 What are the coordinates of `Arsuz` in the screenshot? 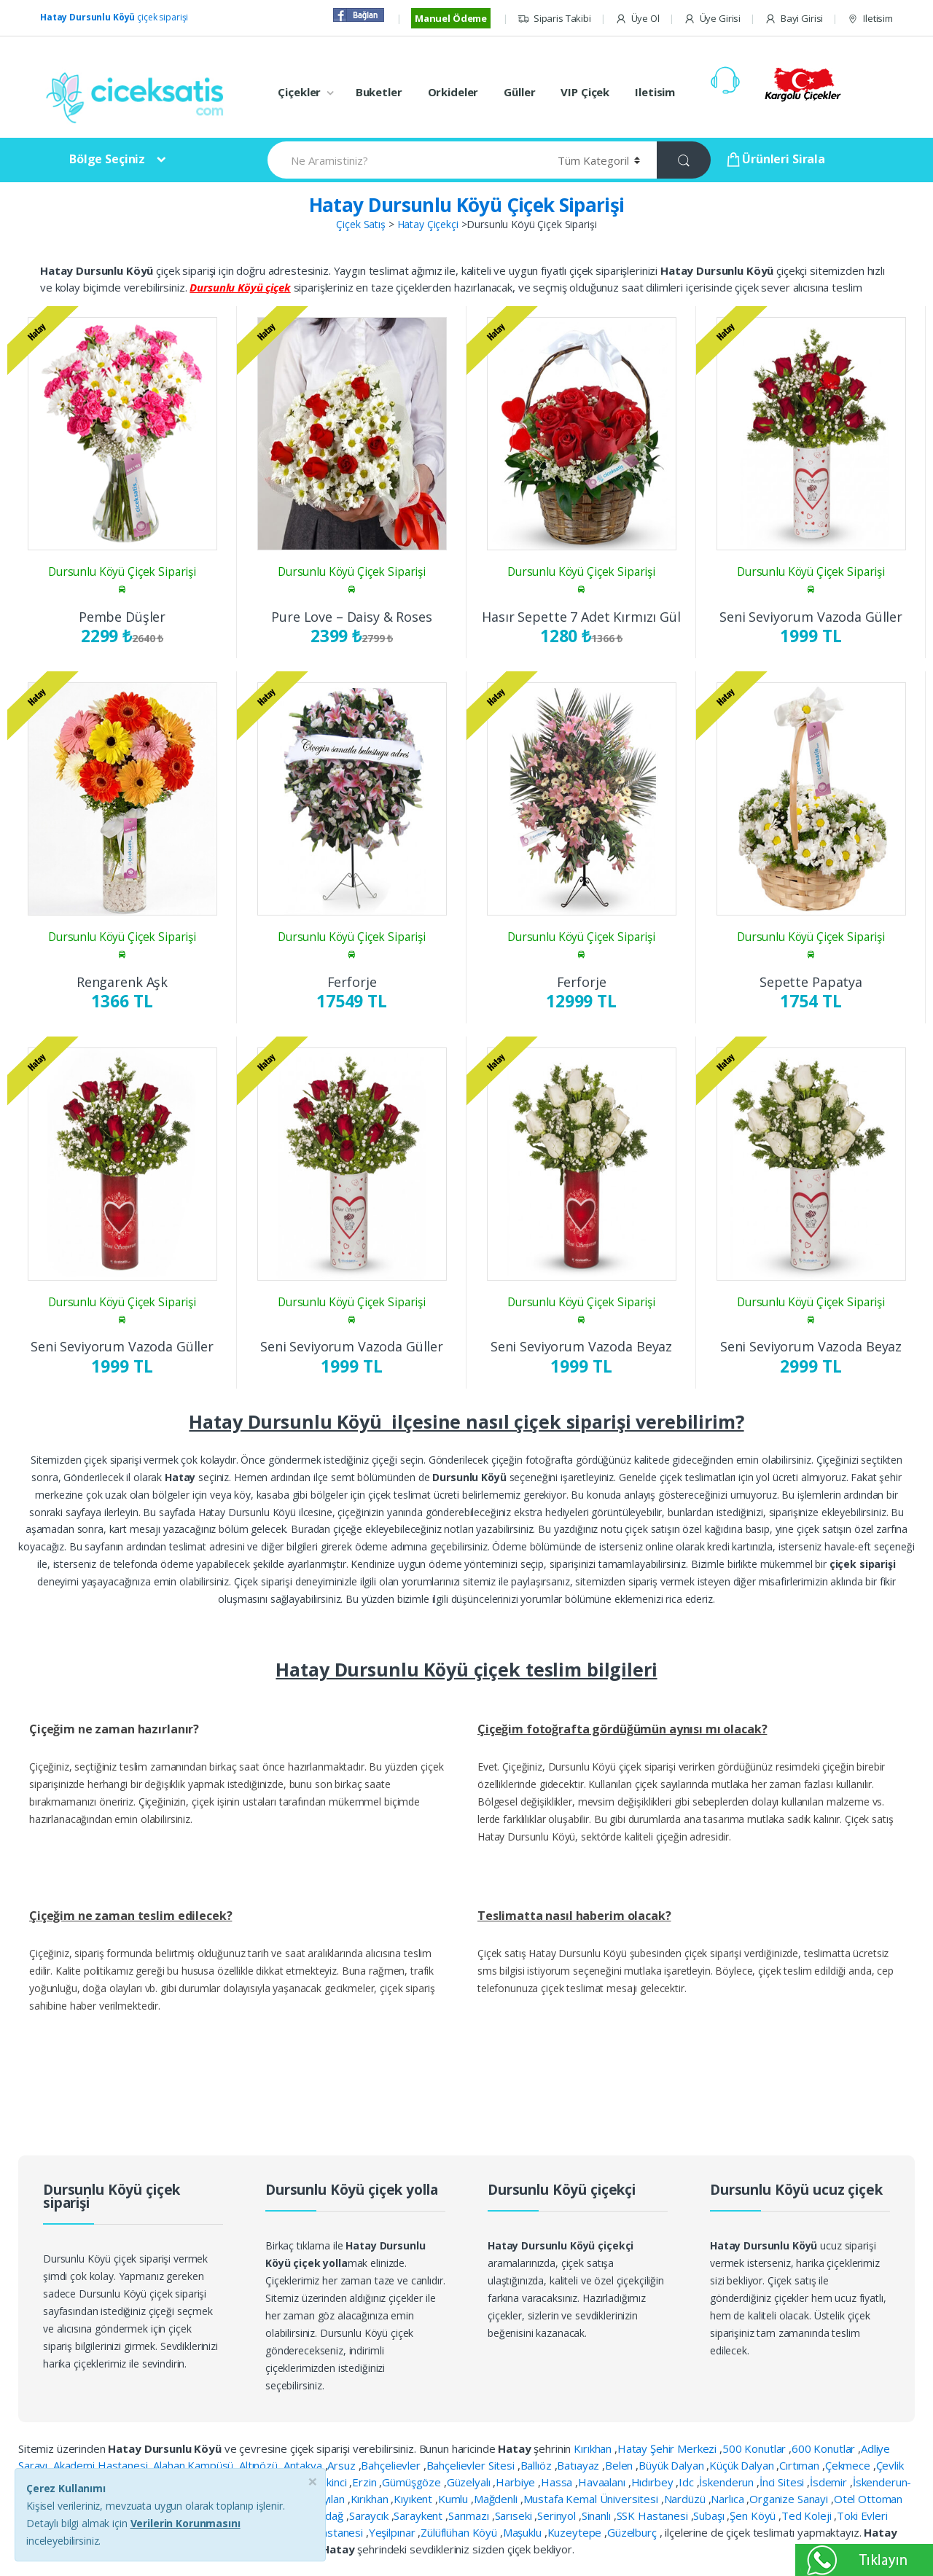 It's located at (342, 2465).